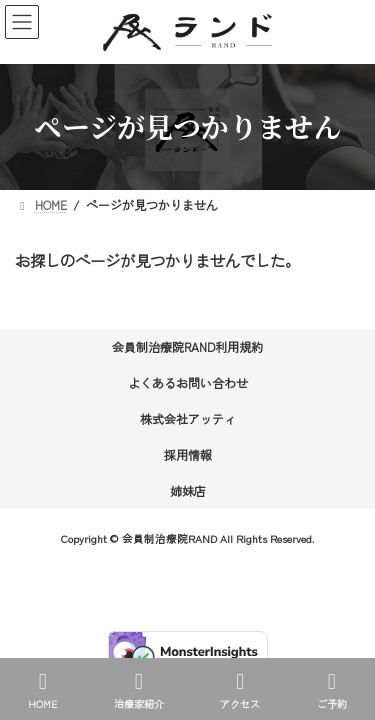  I want to click on 株式会社アッティ, so click(188, 418).